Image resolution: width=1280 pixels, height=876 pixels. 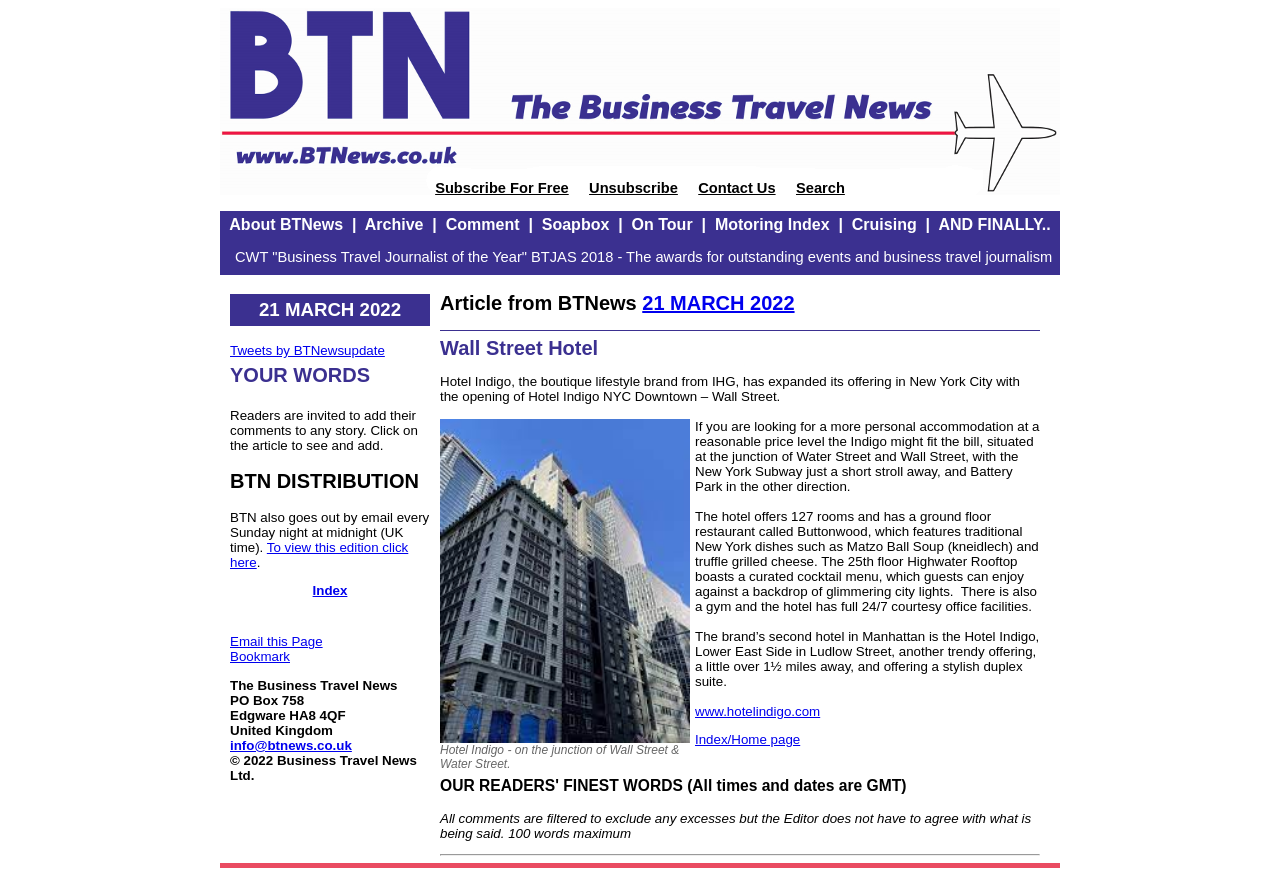 What do you see at coordinates (576, 224) in the screenshot?
I see `Soapbox` at bounding box center [576, 224].